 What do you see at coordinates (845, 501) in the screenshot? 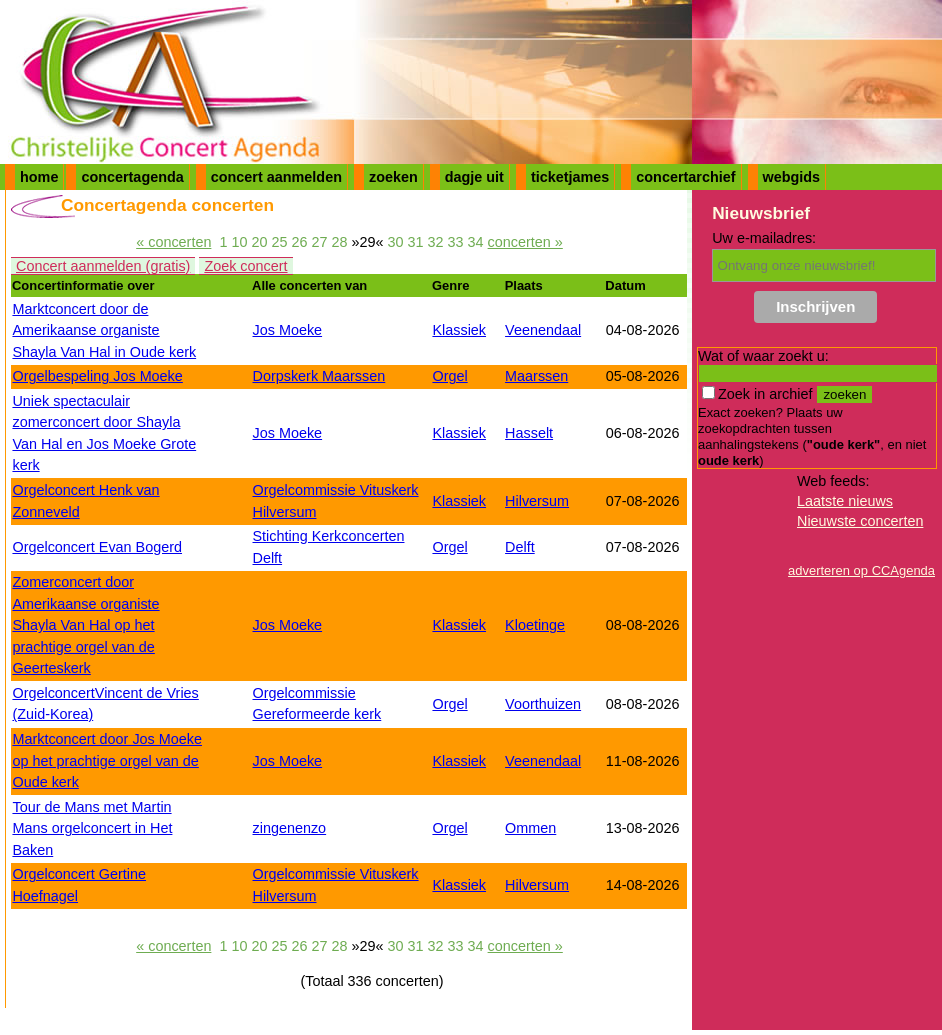
I see `Laatste nieuws` at bounding box center [845, 501].